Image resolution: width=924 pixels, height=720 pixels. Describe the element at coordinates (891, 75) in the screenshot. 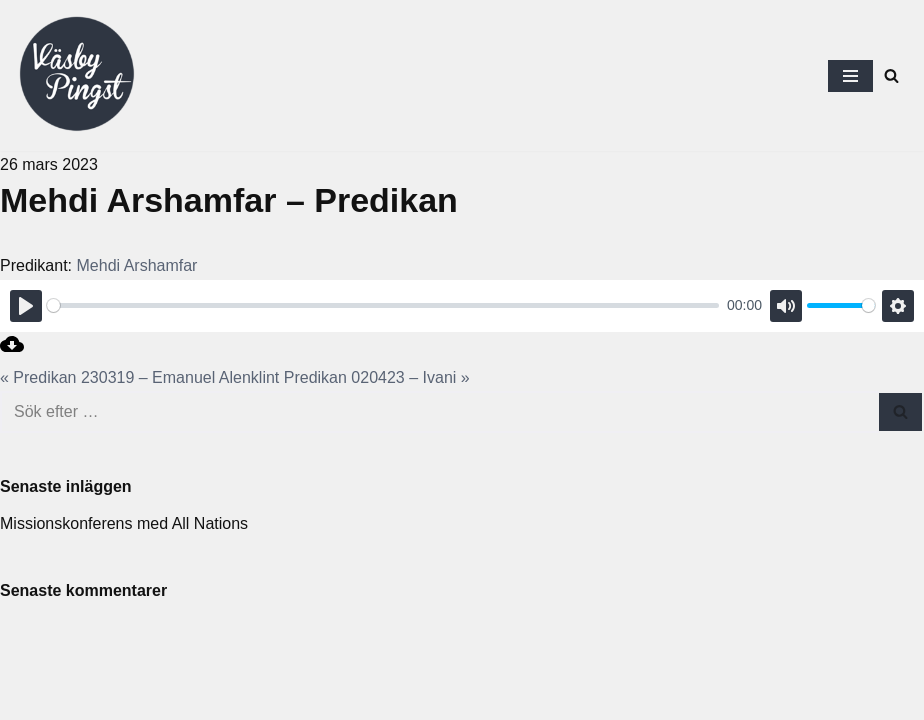

I see `[Sök]` at that location.